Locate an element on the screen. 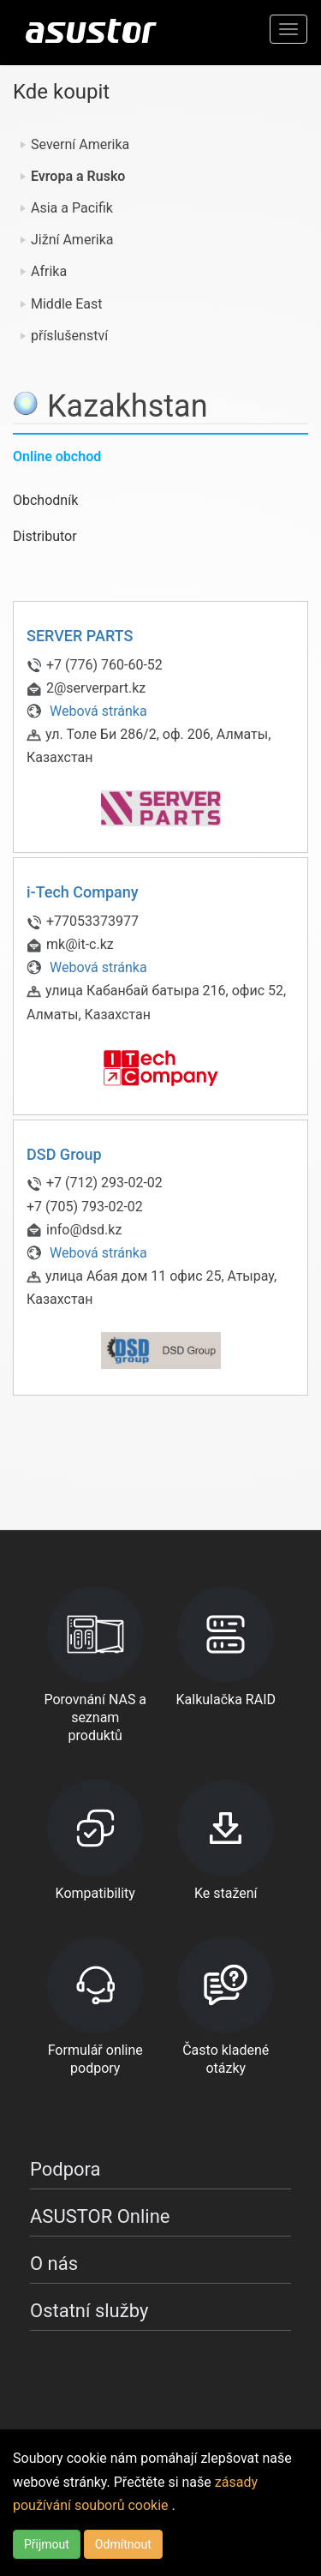  Webová stránka is located at coordinates (87, 711).